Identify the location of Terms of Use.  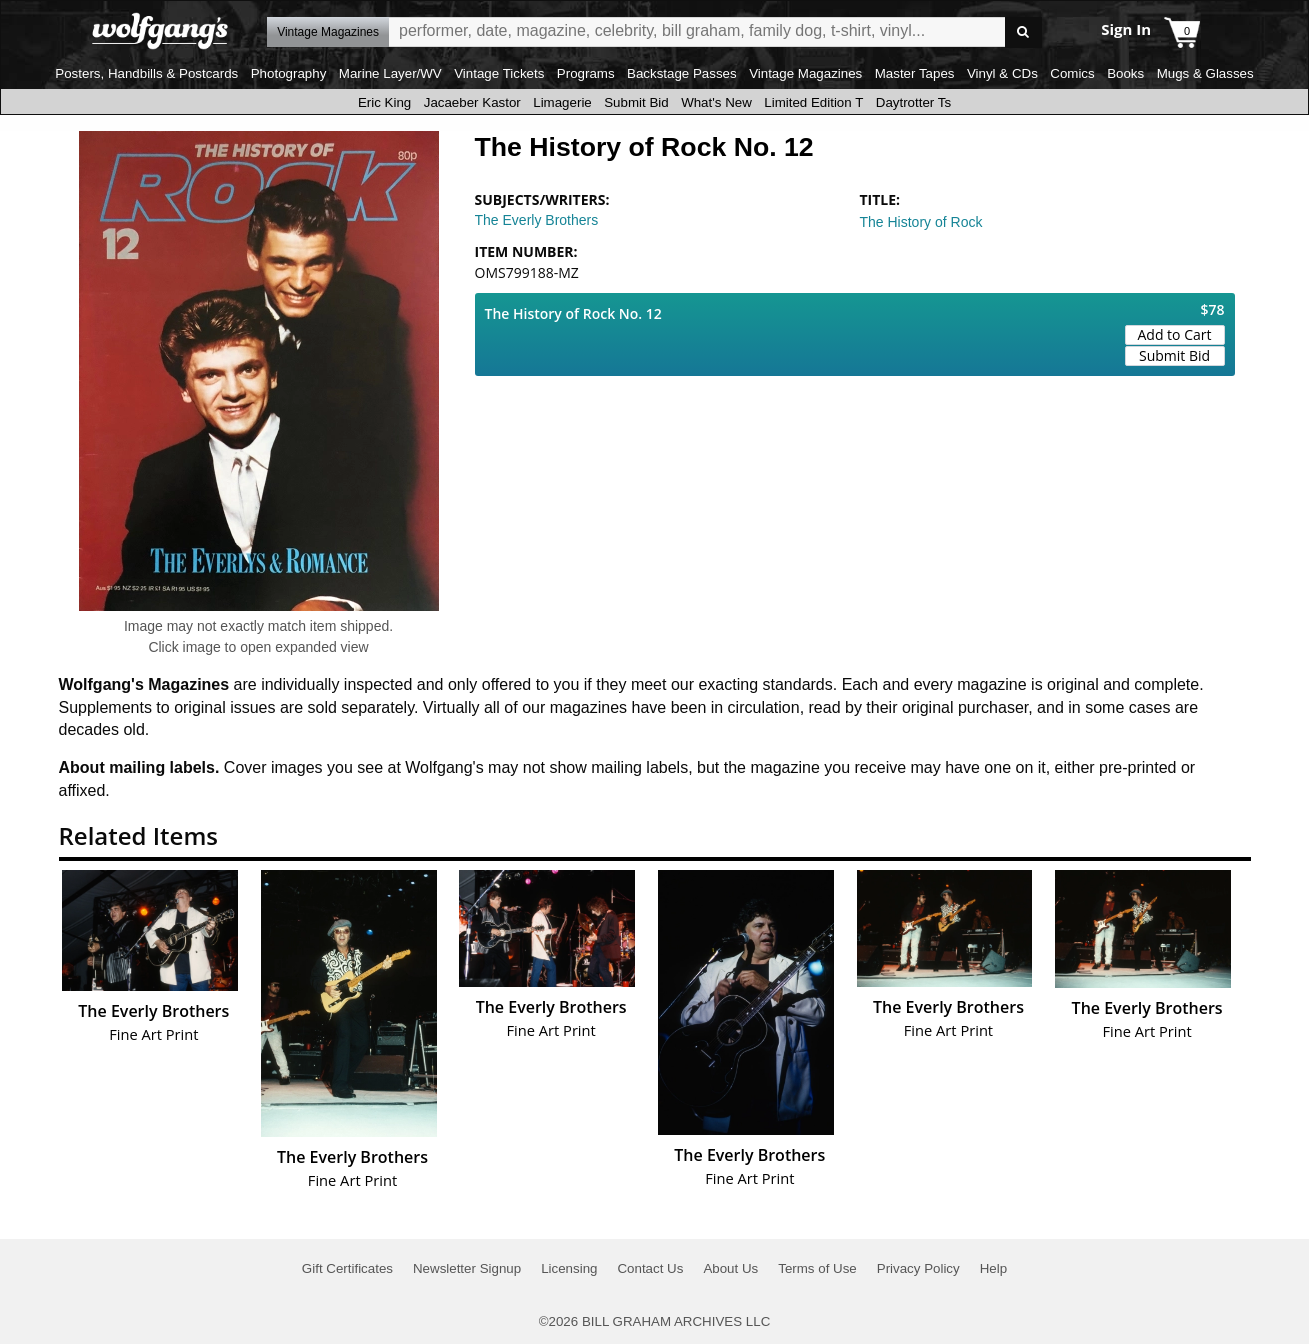
(817, 1268).